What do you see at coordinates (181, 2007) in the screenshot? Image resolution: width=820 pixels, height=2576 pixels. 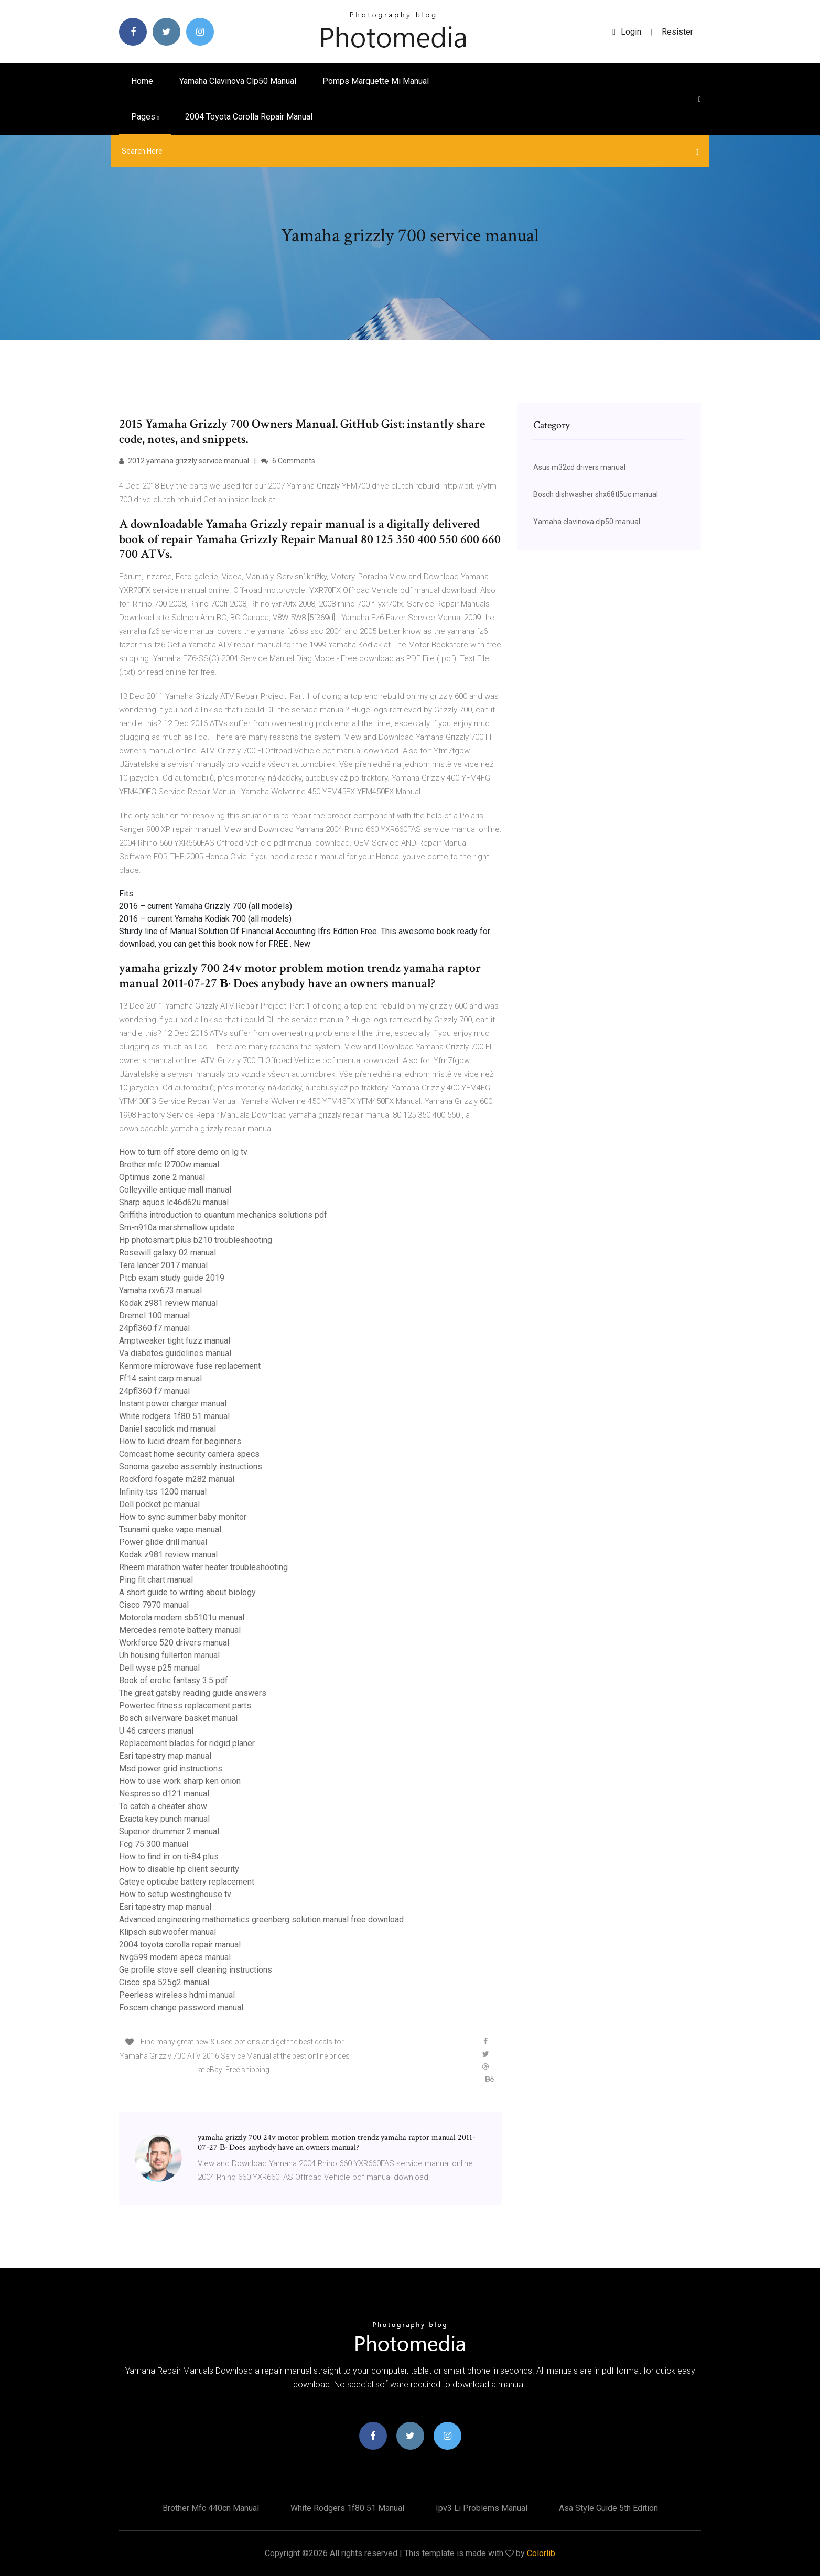 I see `Foscam change password manual` at bounding box center [181, 2007].